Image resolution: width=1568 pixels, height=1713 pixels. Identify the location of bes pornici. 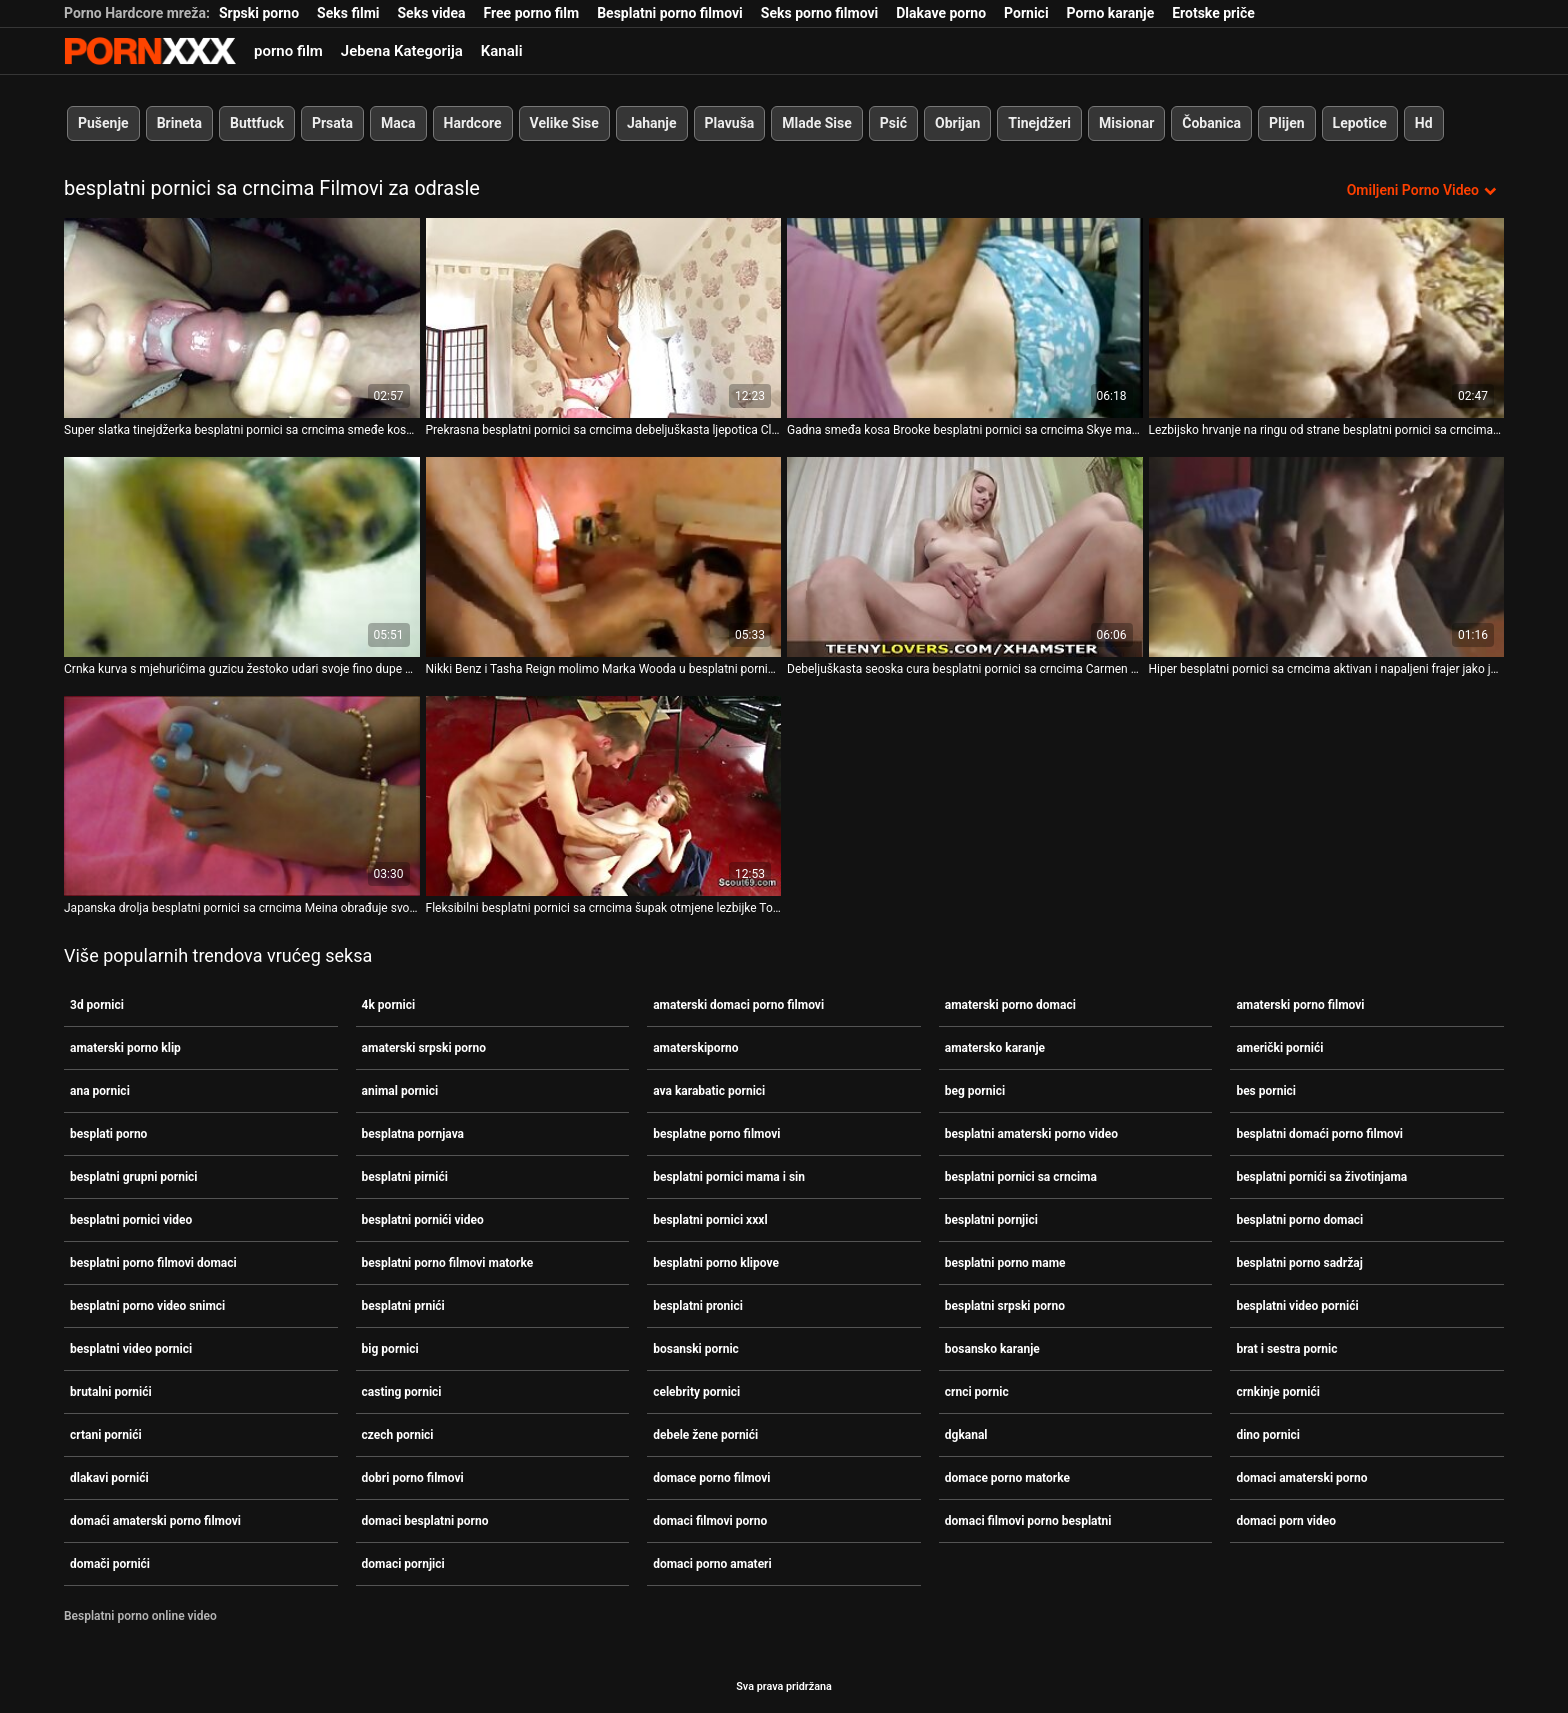
(1266, 1091).